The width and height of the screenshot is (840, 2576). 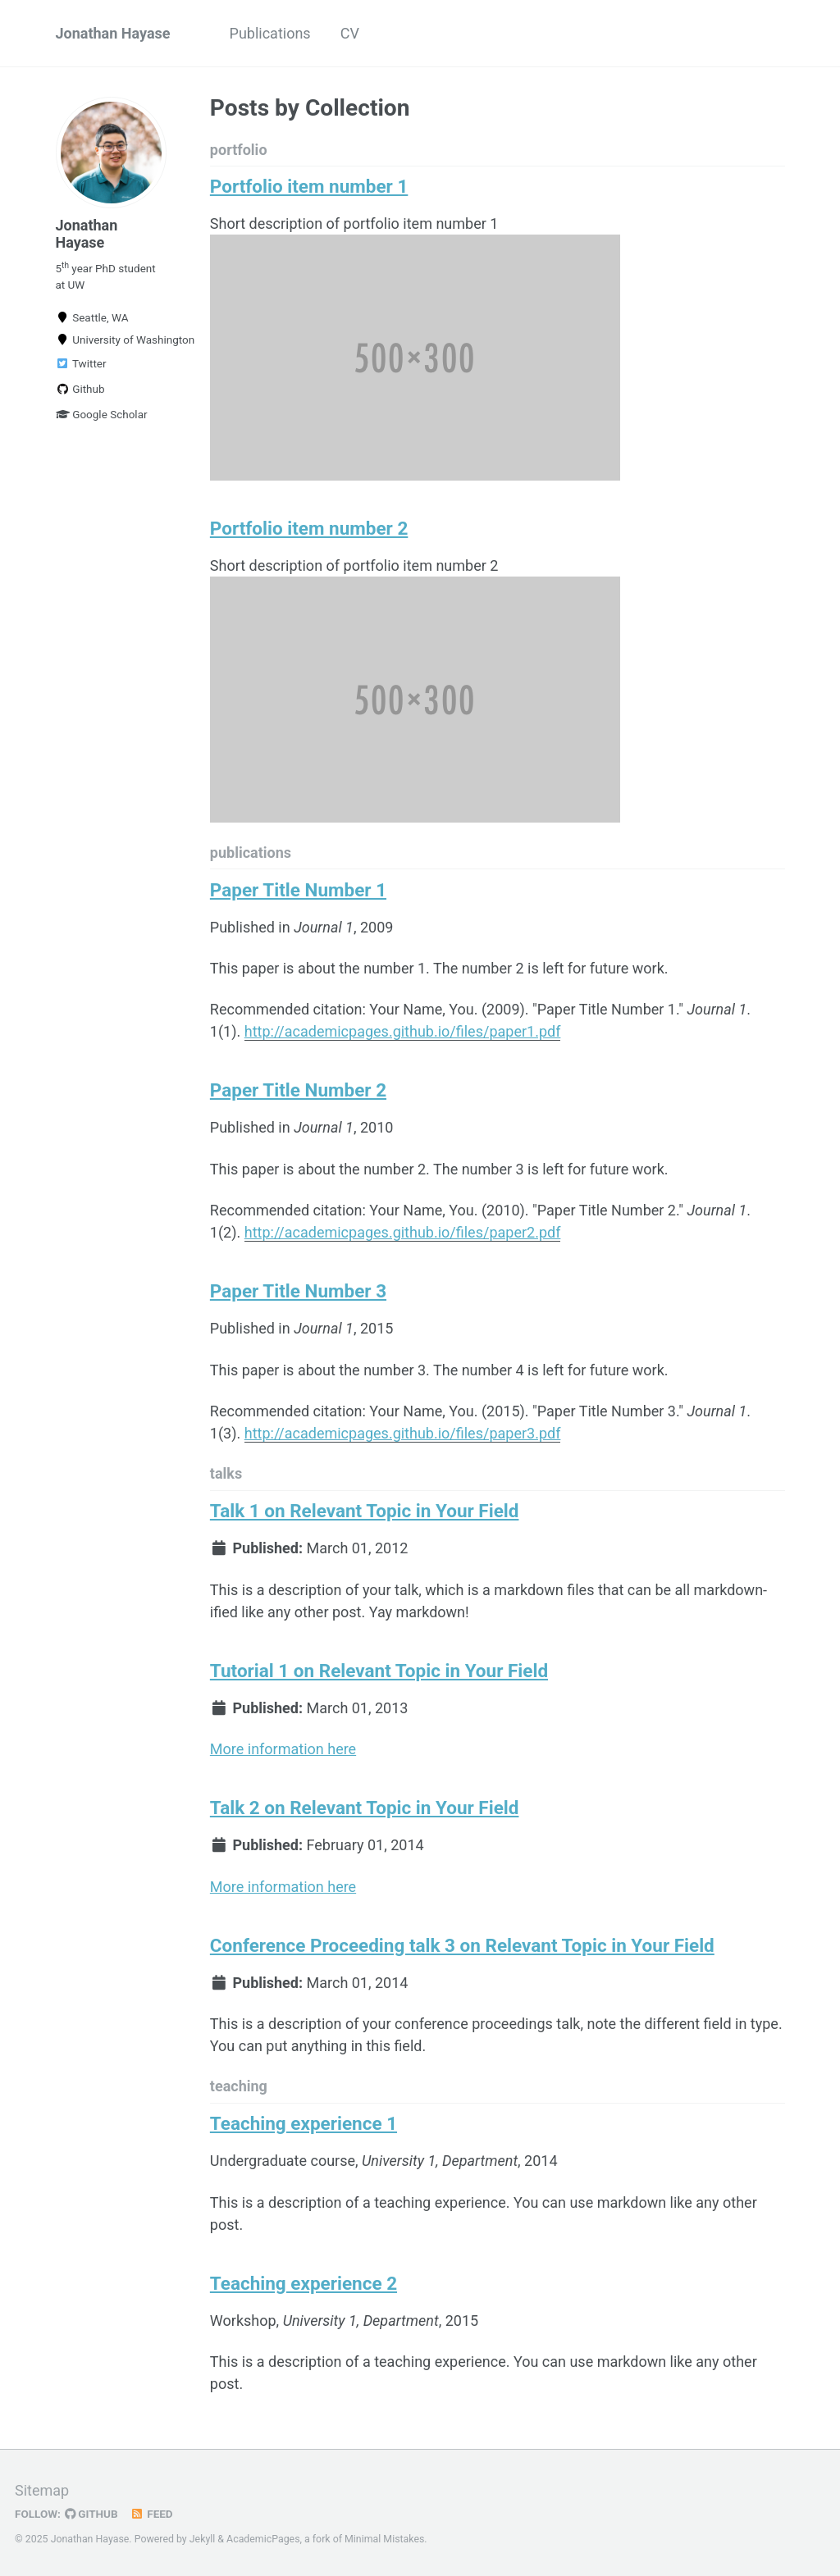 I want to click on Talk 2 on Relevant Topic in Your Field, so click(x=364, y=1807).